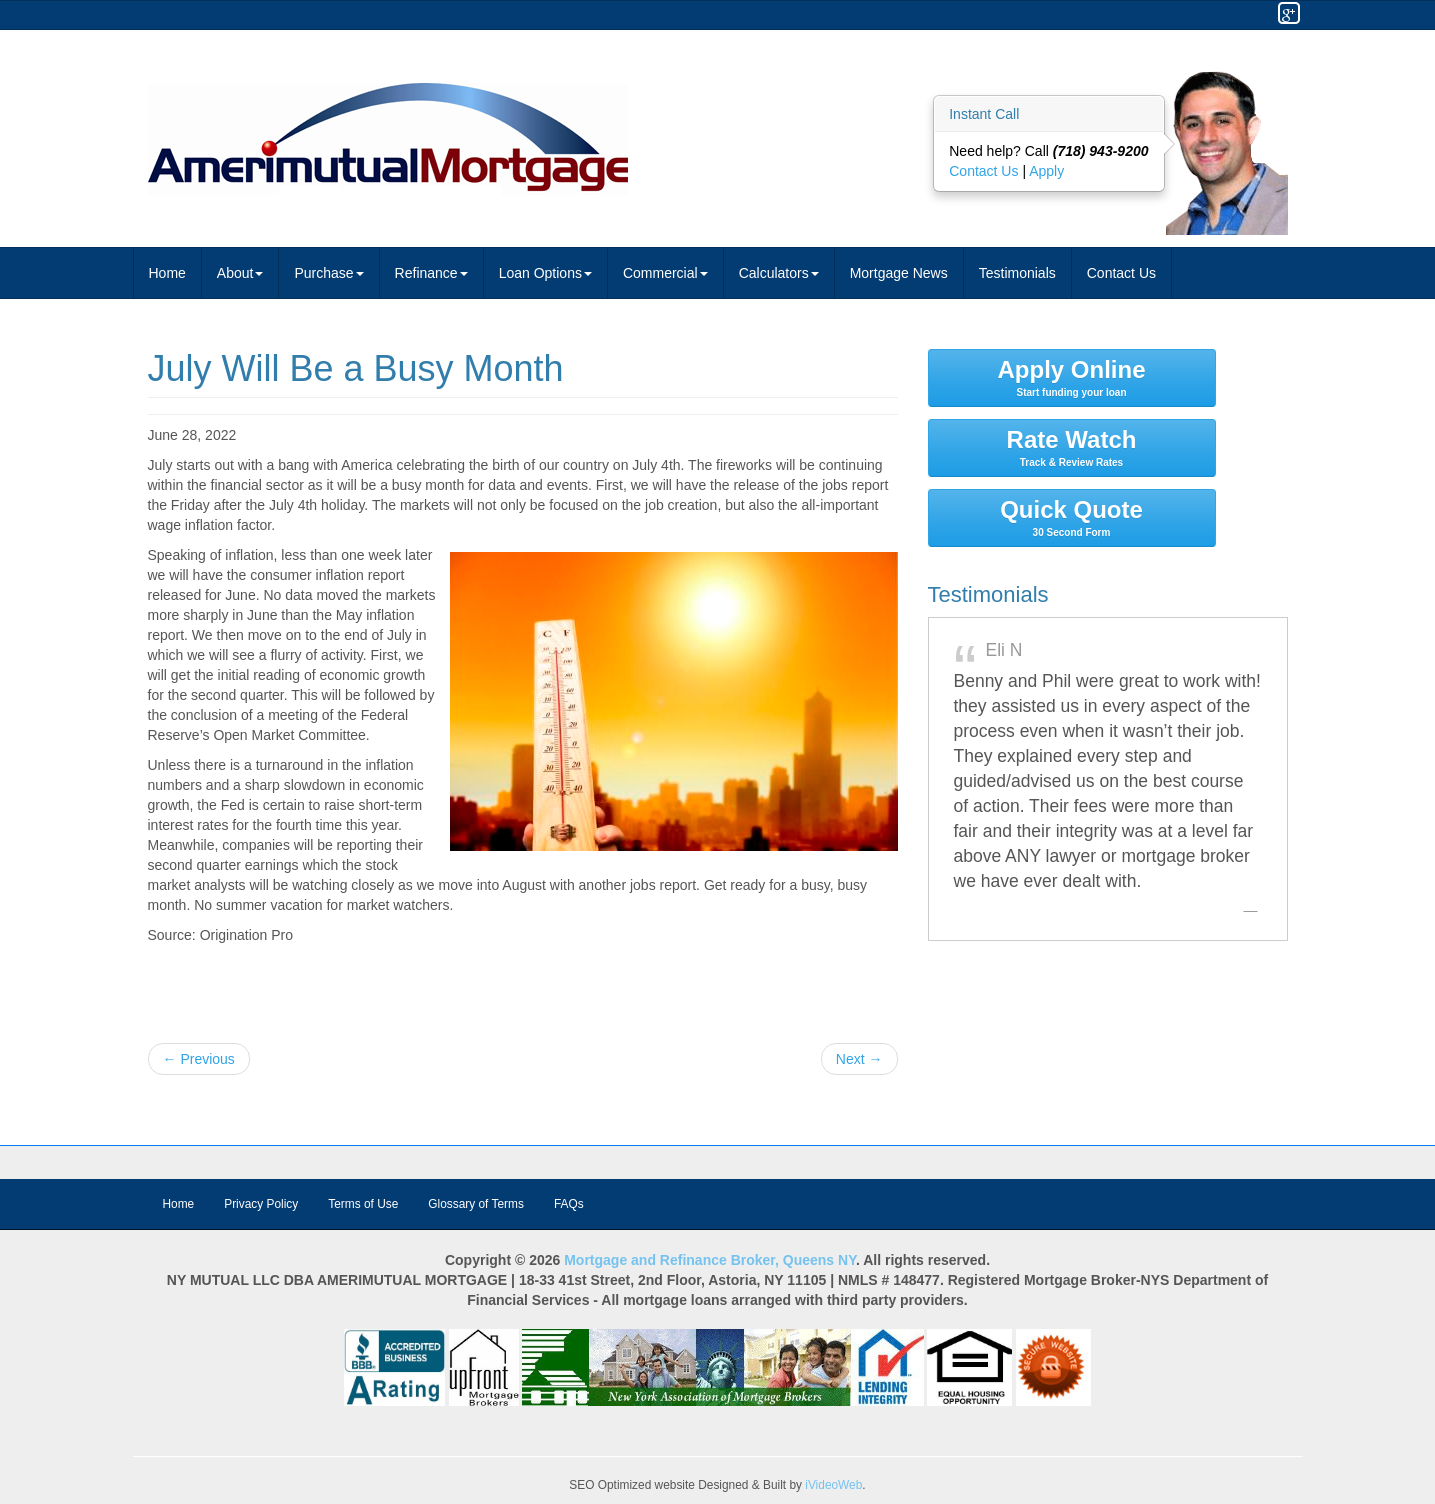  I want to click on Loan Options, so click(545, 273).